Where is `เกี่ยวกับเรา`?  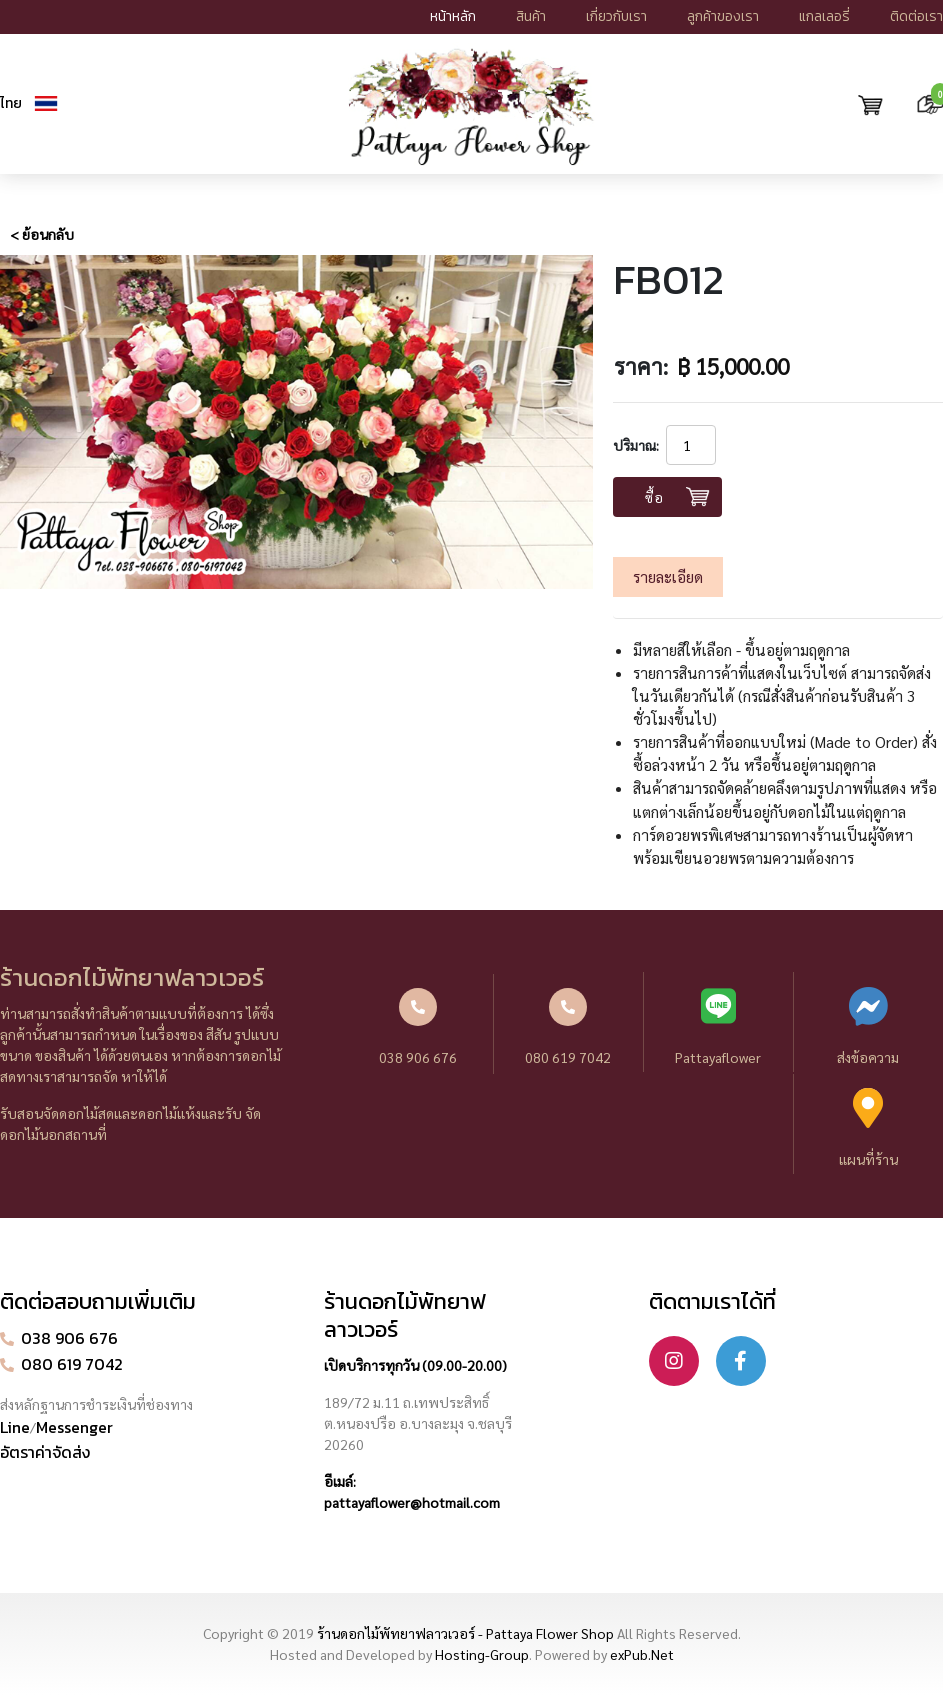 เกี่ยวกับเรา is located at coordinates (616, 16).